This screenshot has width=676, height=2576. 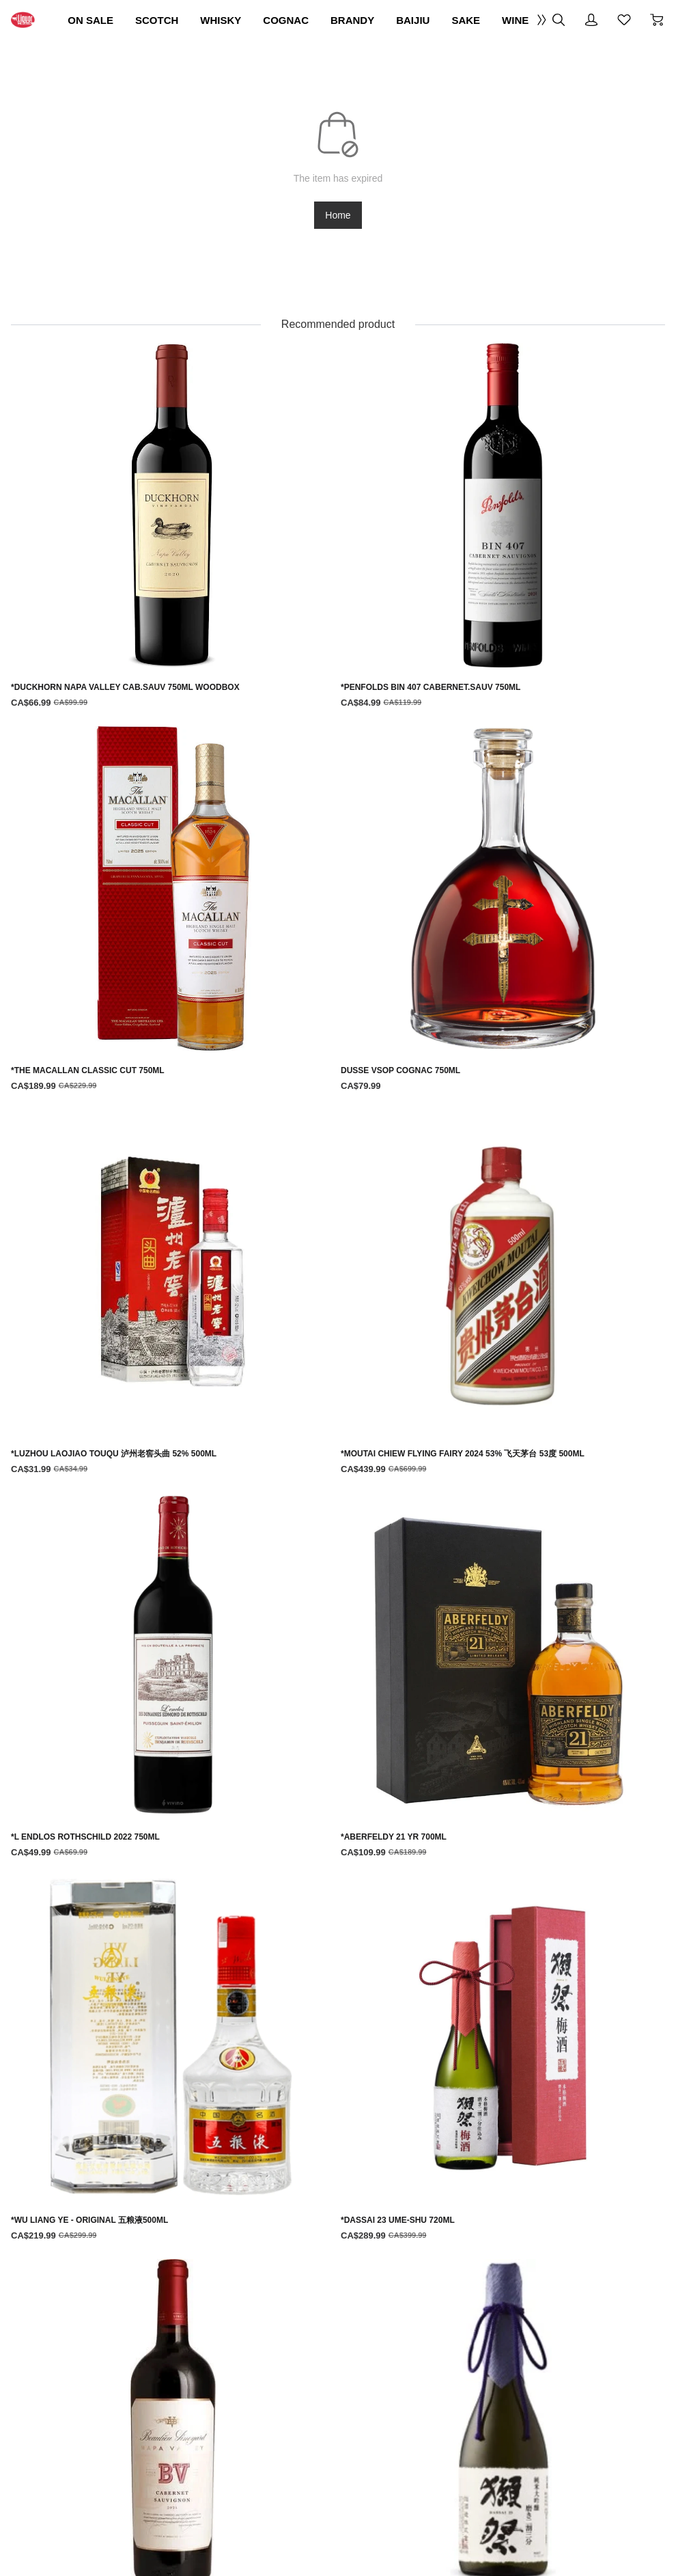 I want to click on [*BV BEAULIEU VINEYARD NAPA VALLEY CAB.SAUV 750ML], so click(x=411, y=2082).